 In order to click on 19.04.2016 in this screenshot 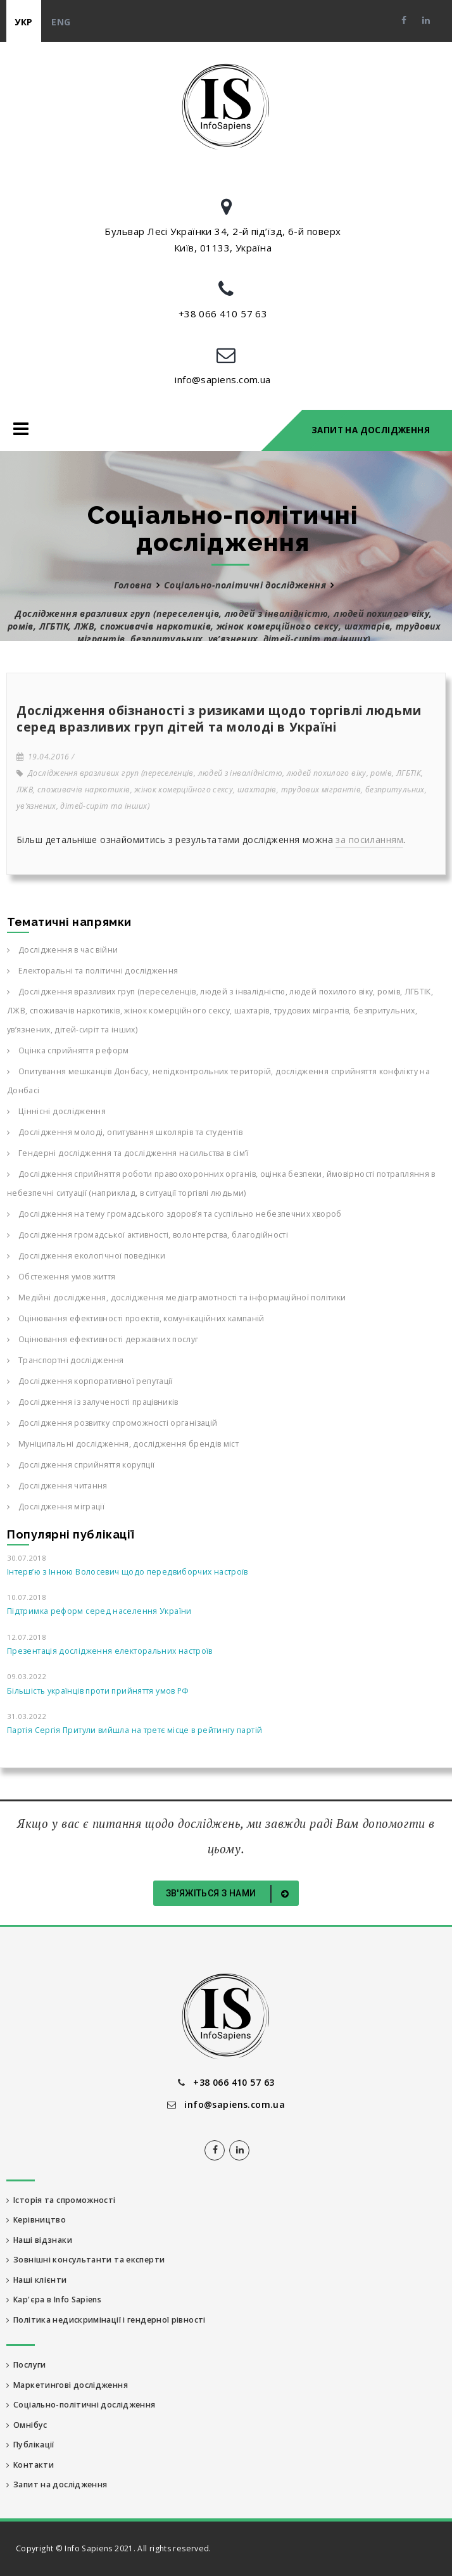, I will do `click(43, 756)`.